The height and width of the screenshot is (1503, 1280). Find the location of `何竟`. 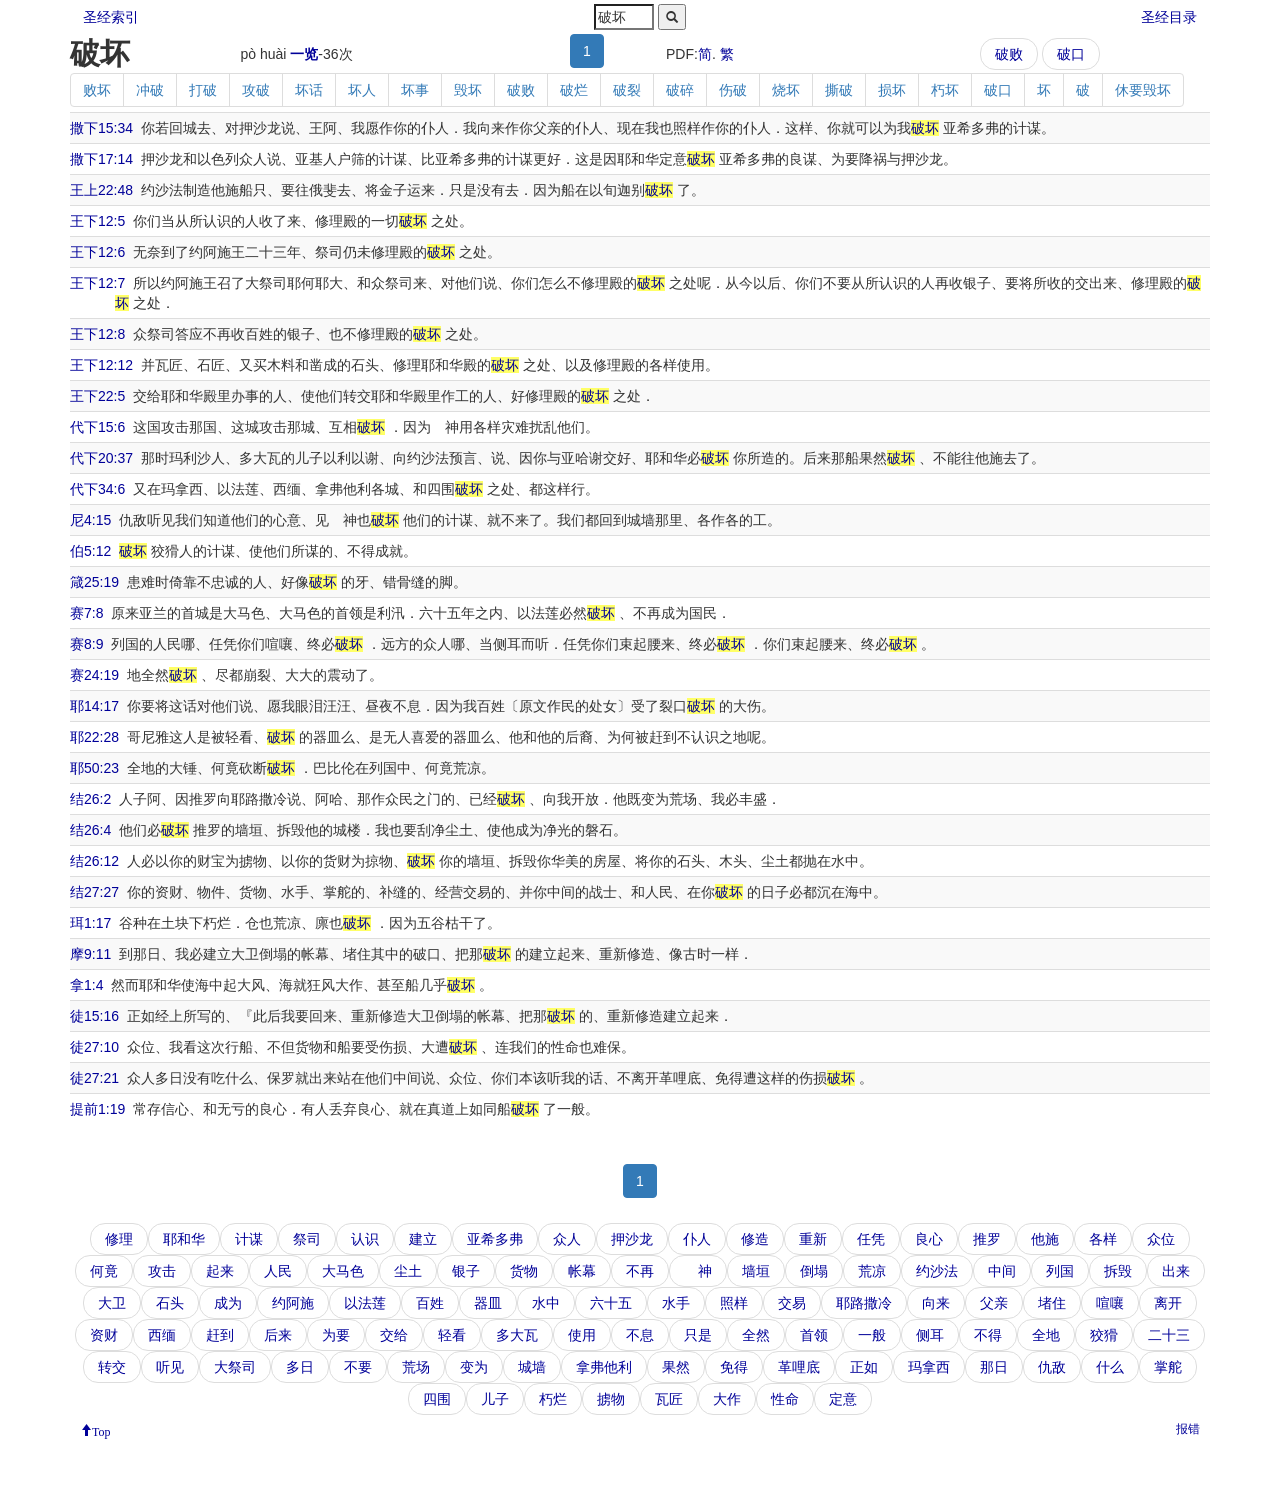

何竟 is located at coordinates (104, 1271).